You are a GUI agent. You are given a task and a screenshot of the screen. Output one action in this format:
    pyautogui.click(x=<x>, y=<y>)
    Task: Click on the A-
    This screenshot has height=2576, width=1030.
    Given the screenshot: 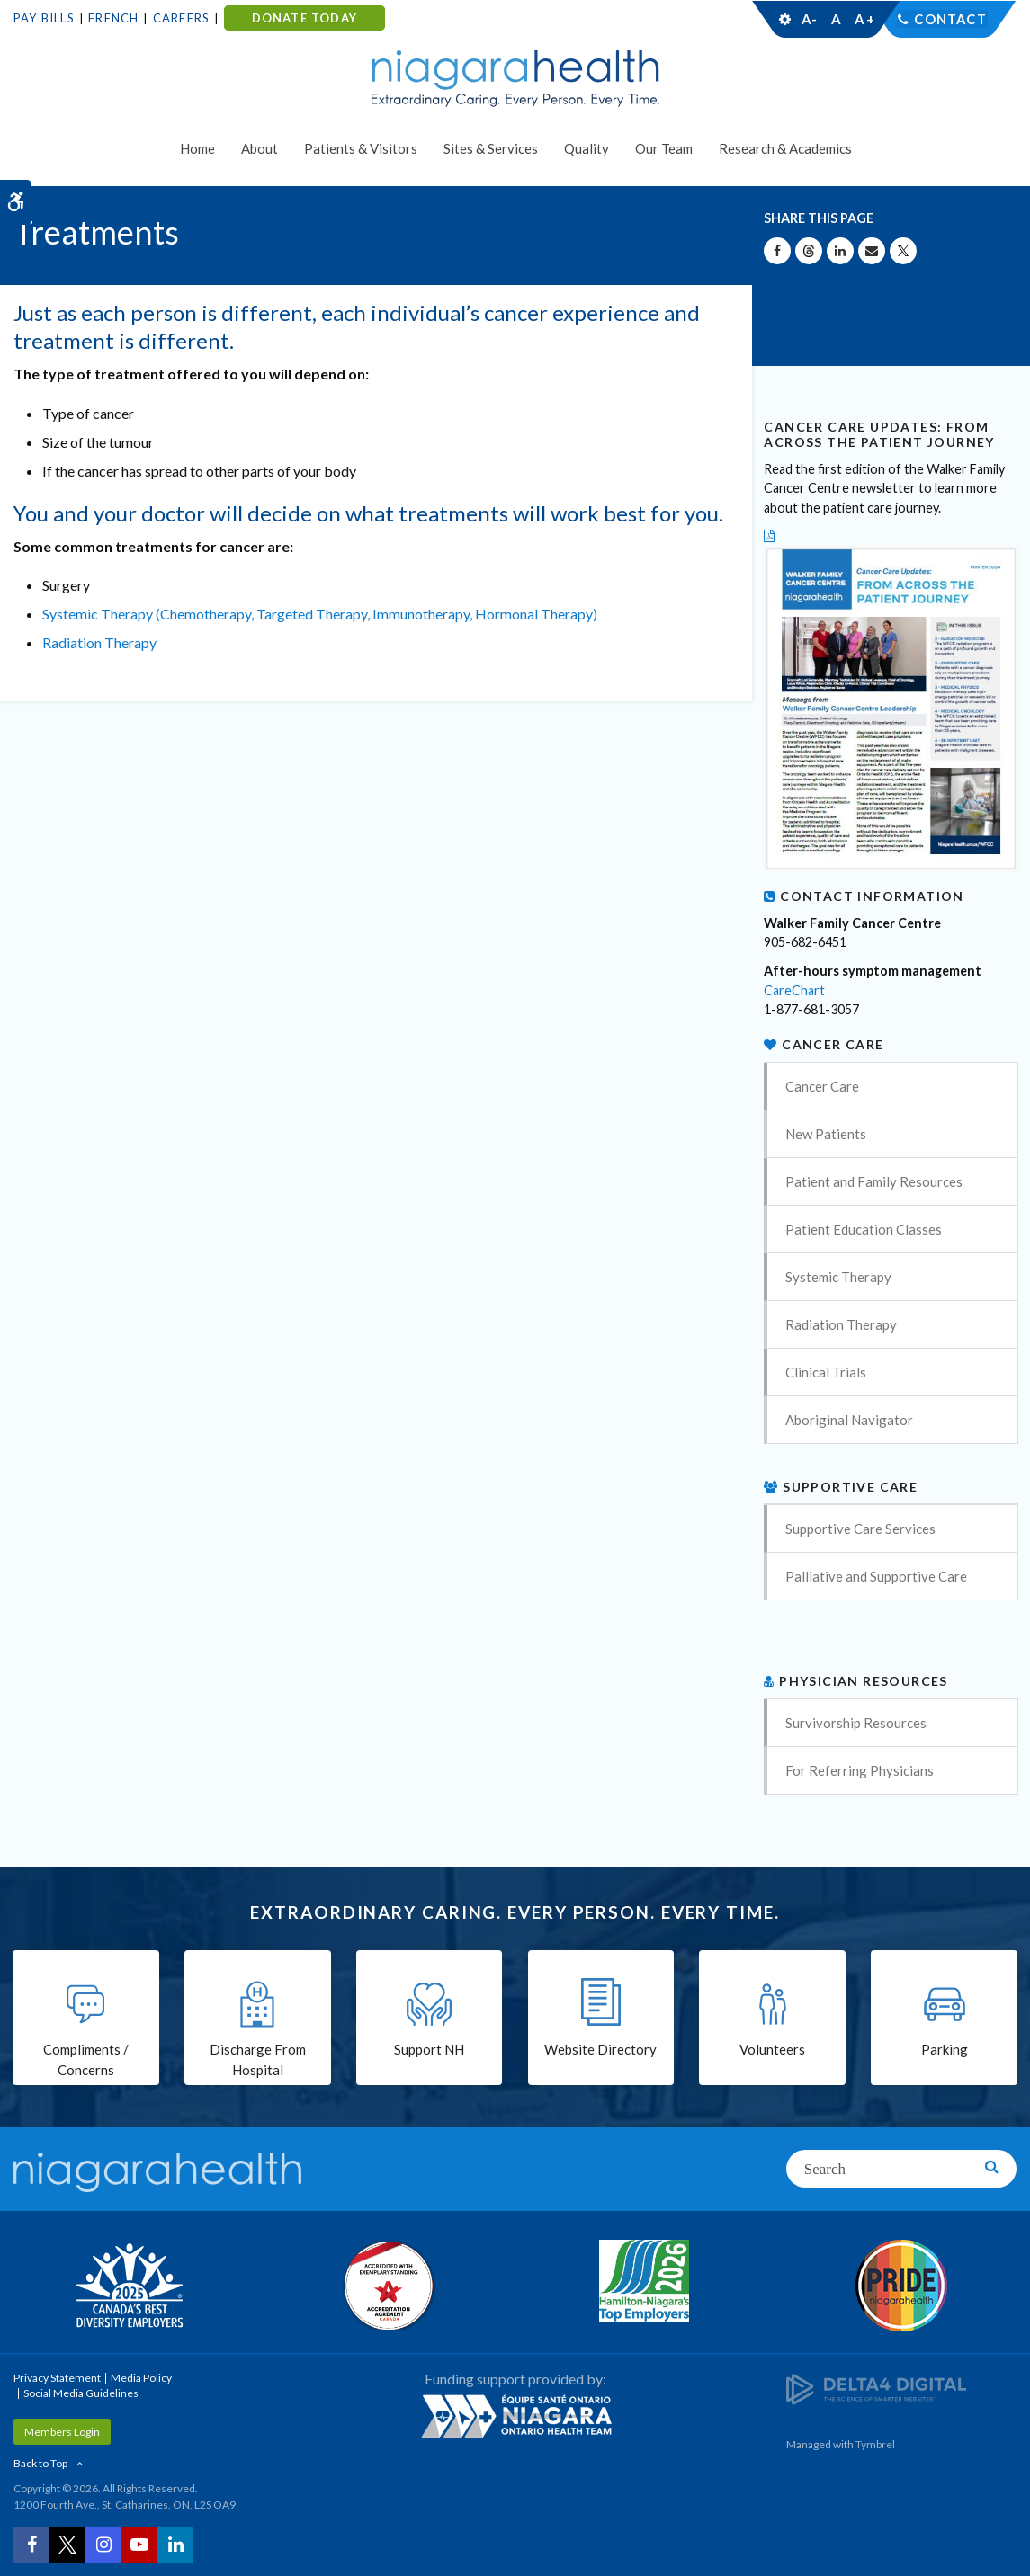 What is the action you would take?
    pyautogui.click(x=810, y=19)
    